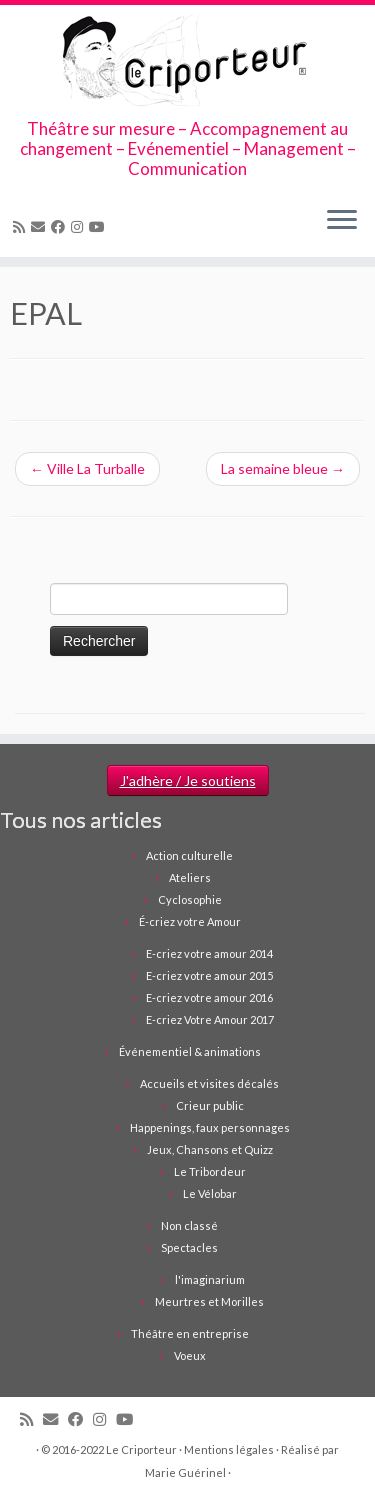  I want to click on Voeux, so click(190, 1355).